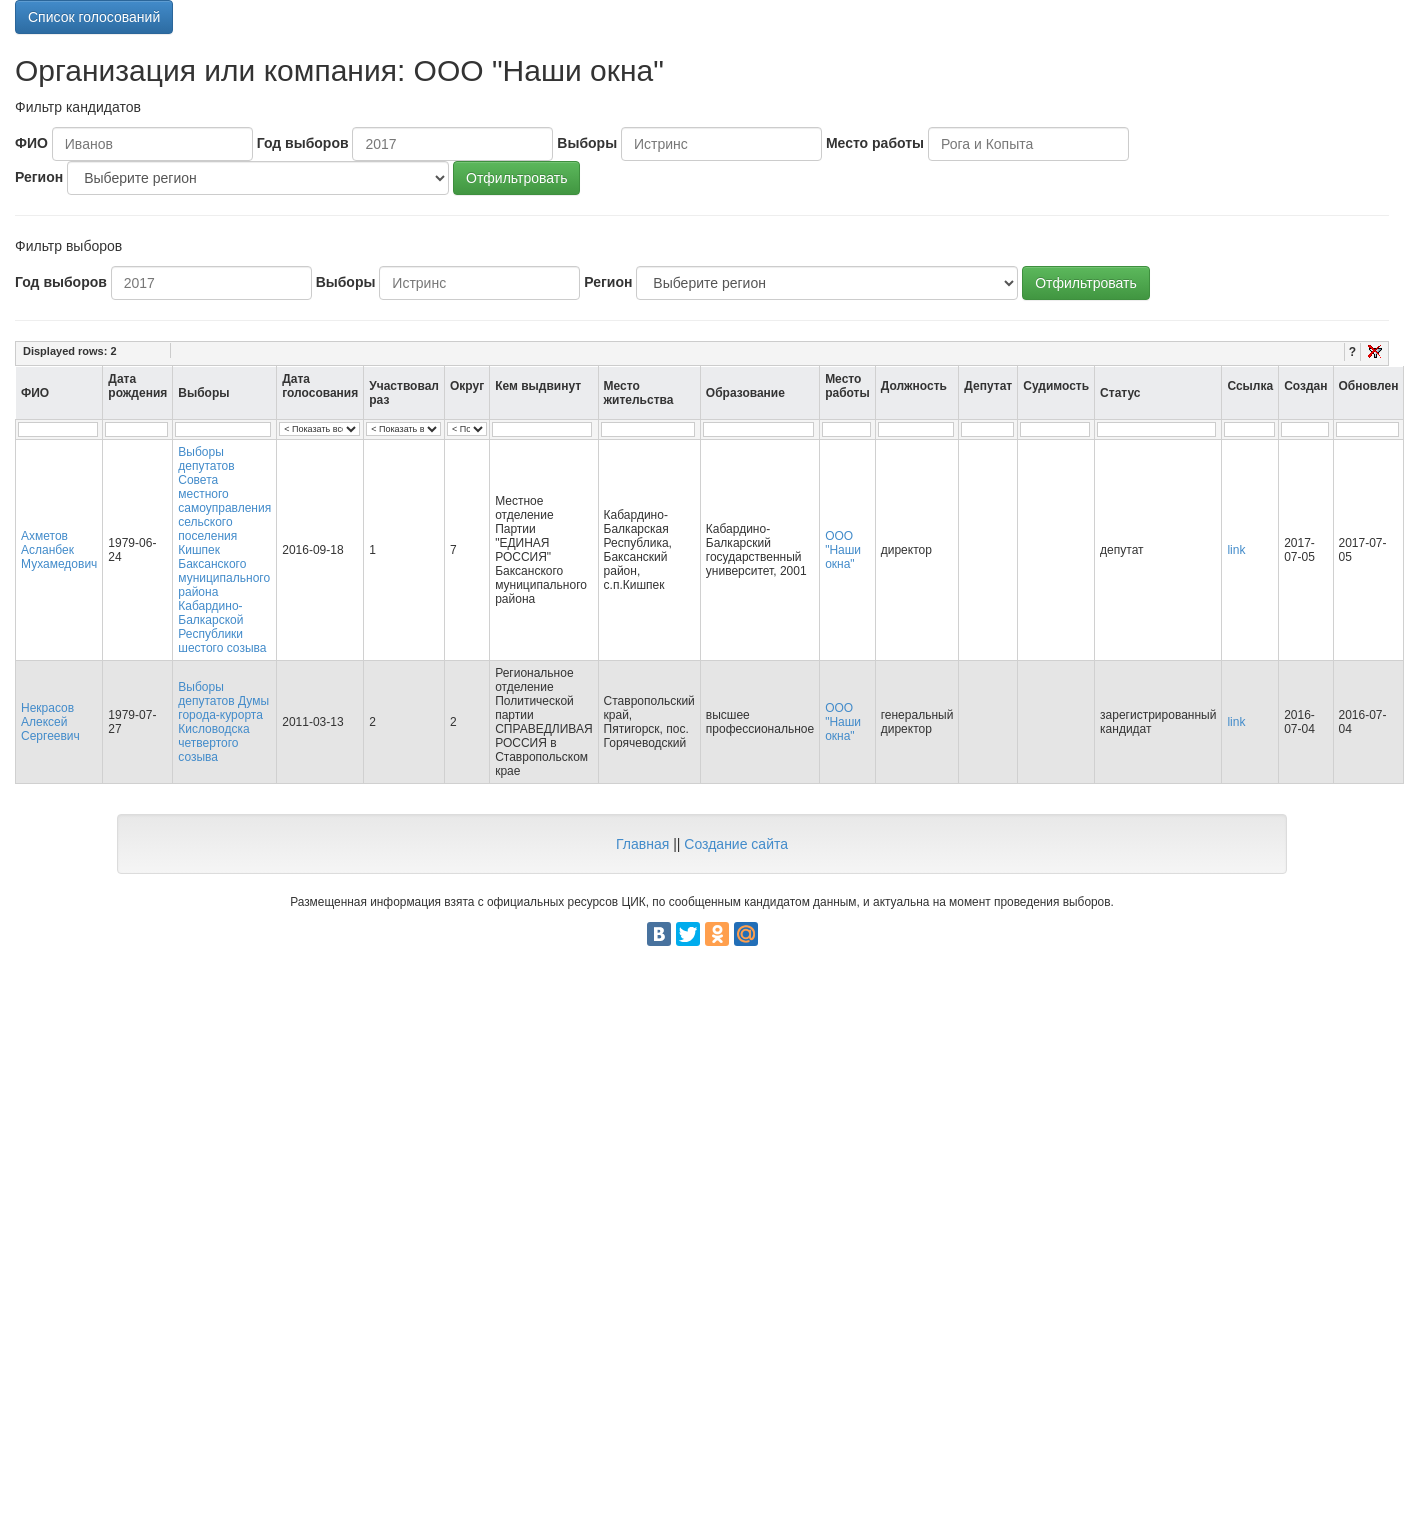 Image resolution: width=1404 pixels, height=1522 pixels. Describe the element at coordinates (516, 178) in the screenshot. I see `Отфильтровать` at that location.